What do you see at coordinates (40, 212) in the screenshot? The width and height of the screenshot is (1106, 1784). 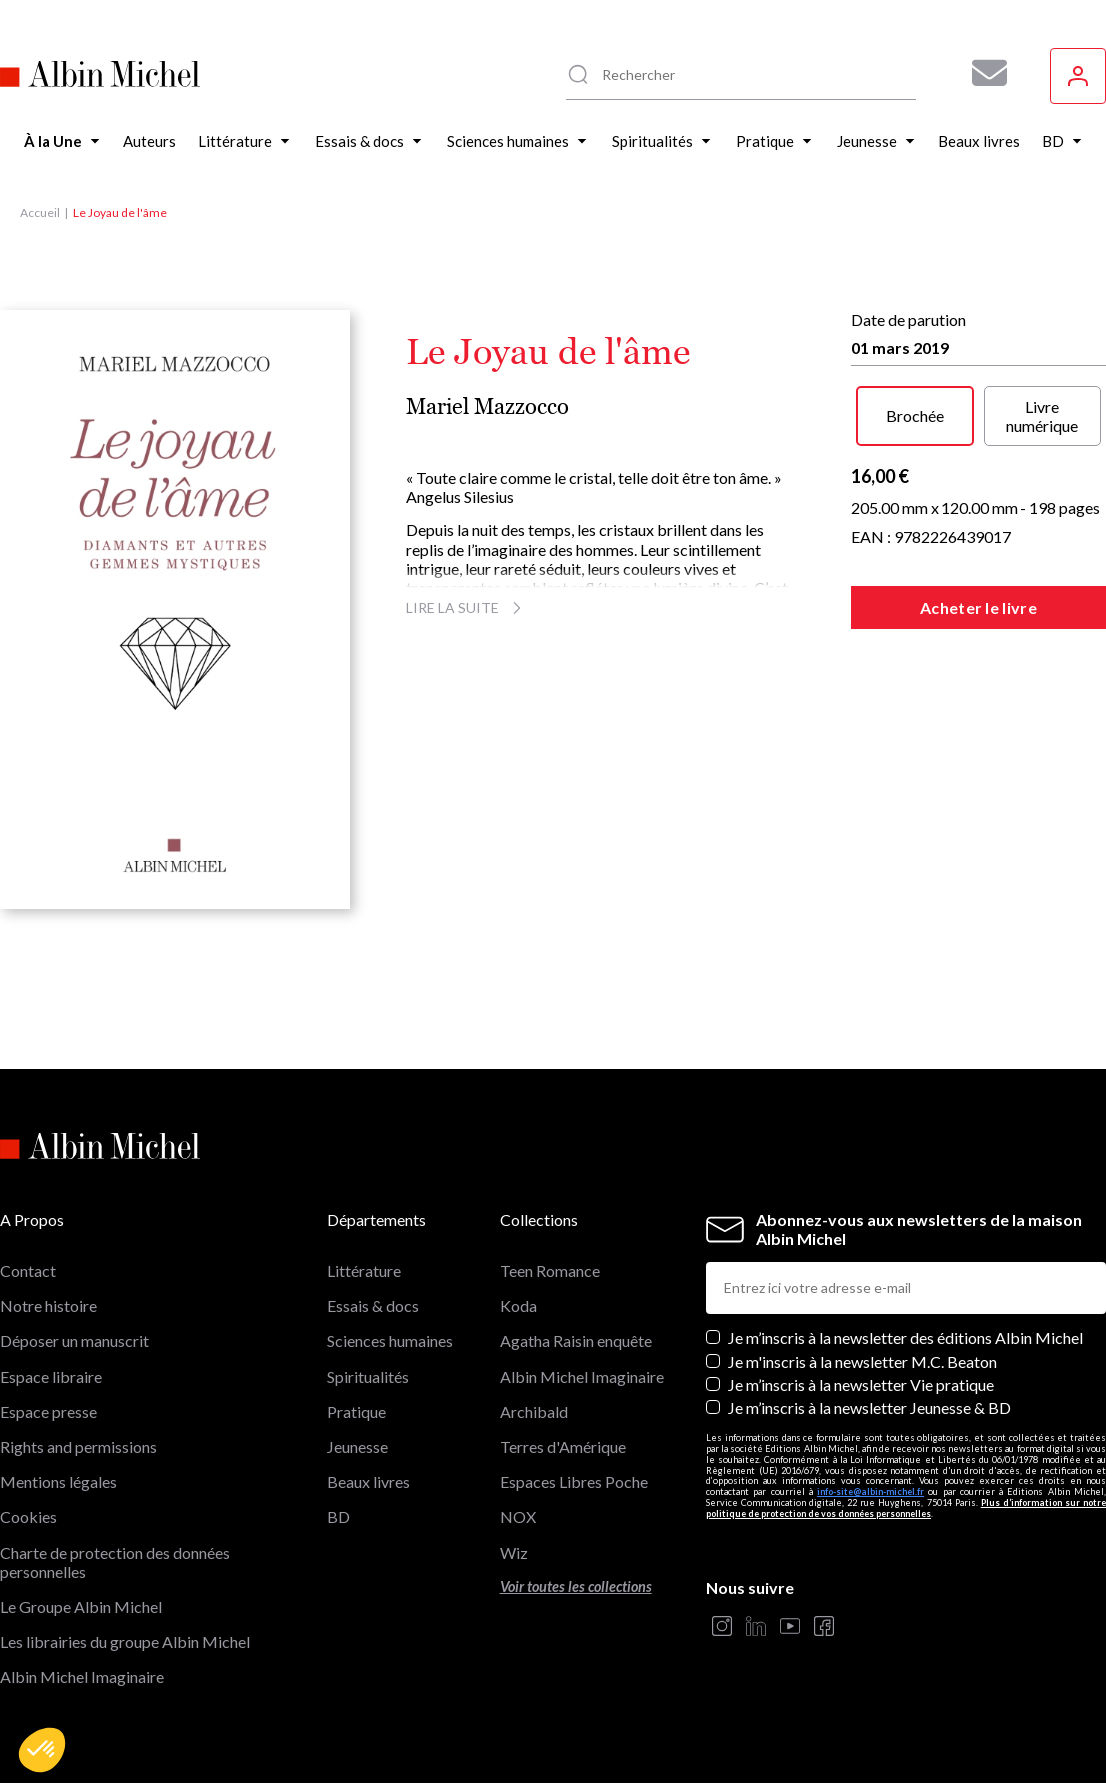 I see `Accueil` at bounding box center [40, 212].